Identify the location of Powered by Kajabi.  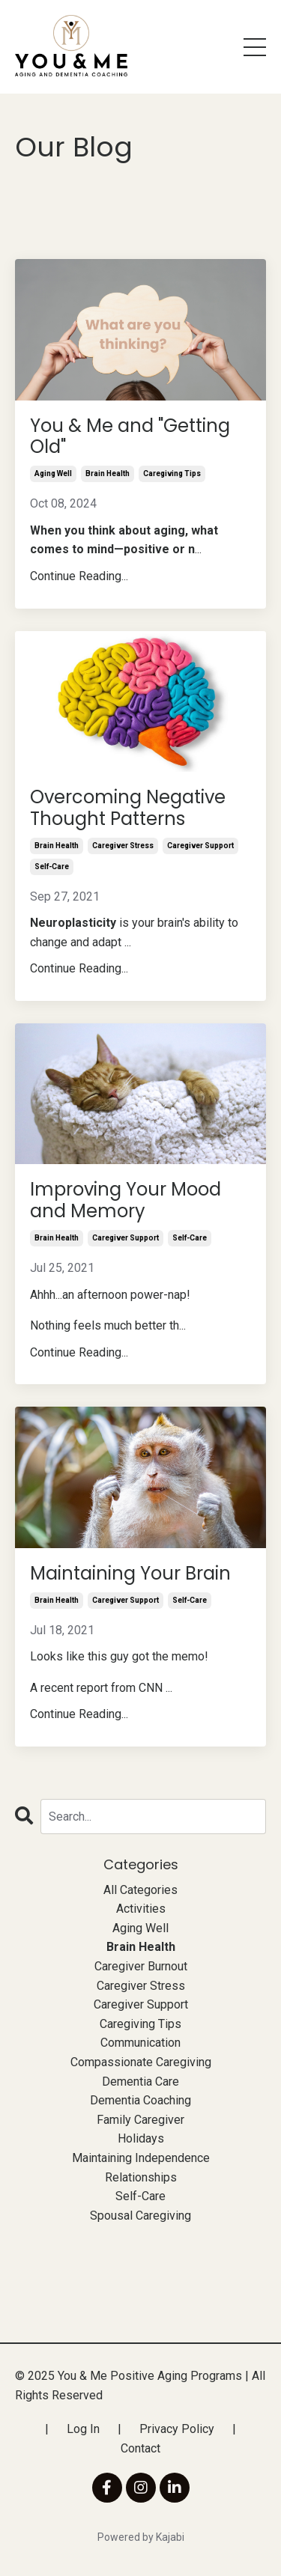
(140, 2537).